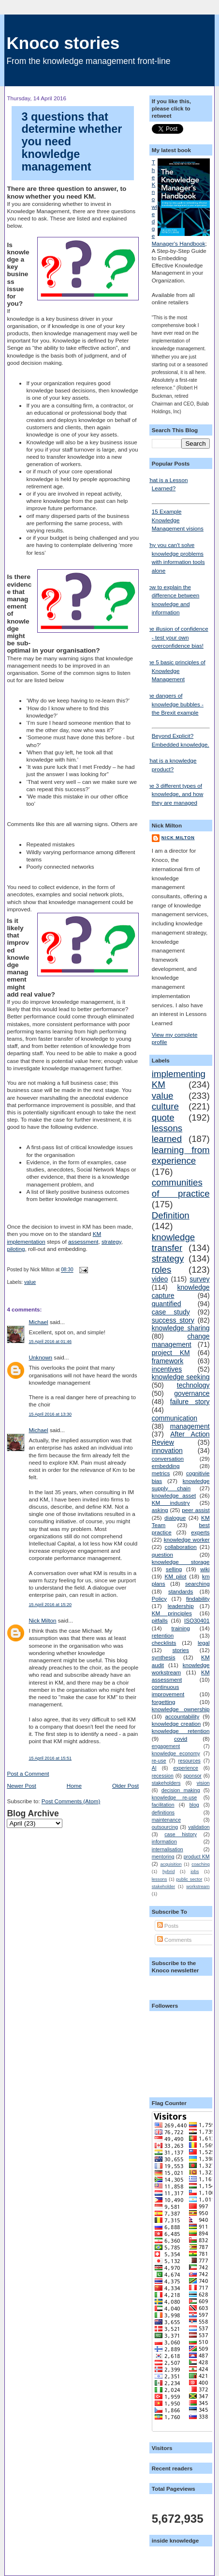 This screenshot has height=2576, width=219. Describe the element at coordinates (174, 1939) in the screenshot. I see `Comments` at that location.